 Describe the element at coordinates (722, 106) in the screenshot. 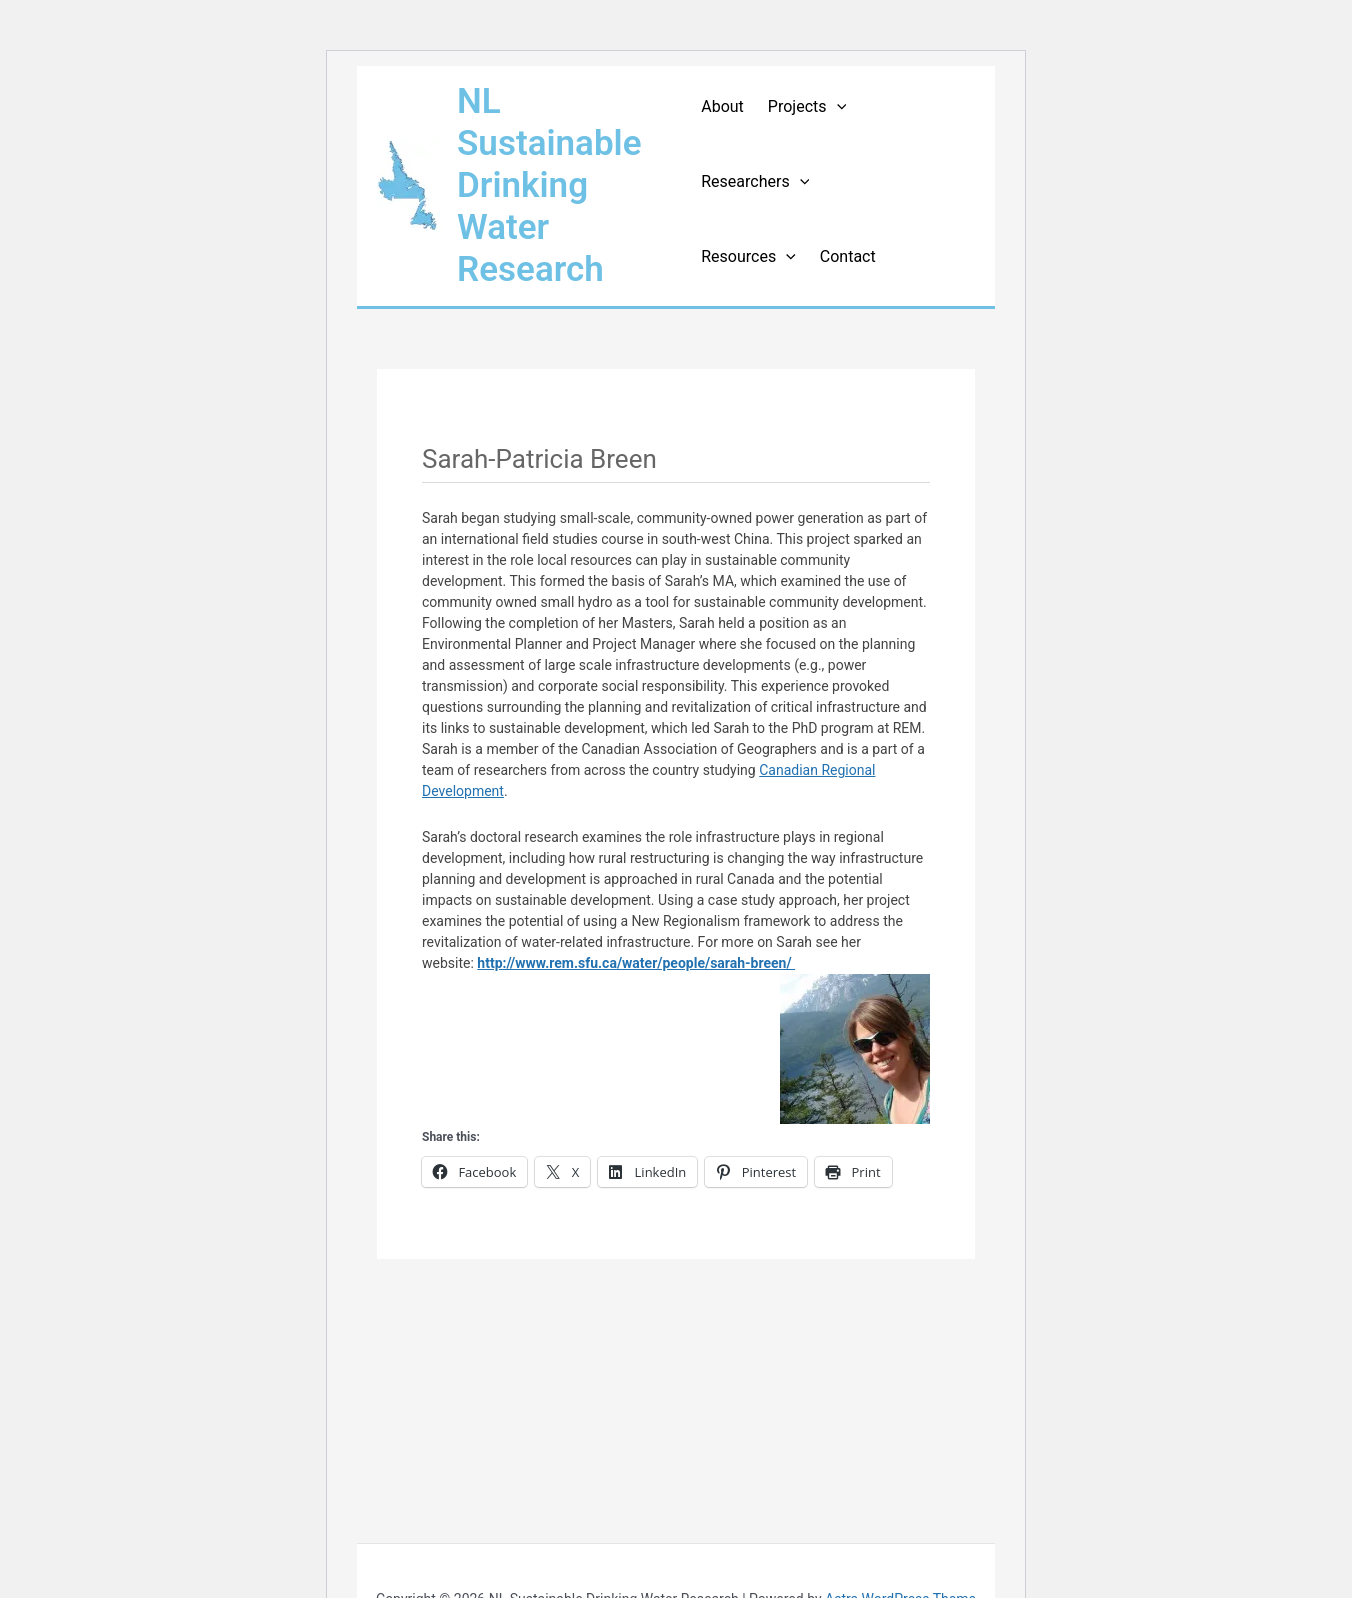

I see `About` at that location.